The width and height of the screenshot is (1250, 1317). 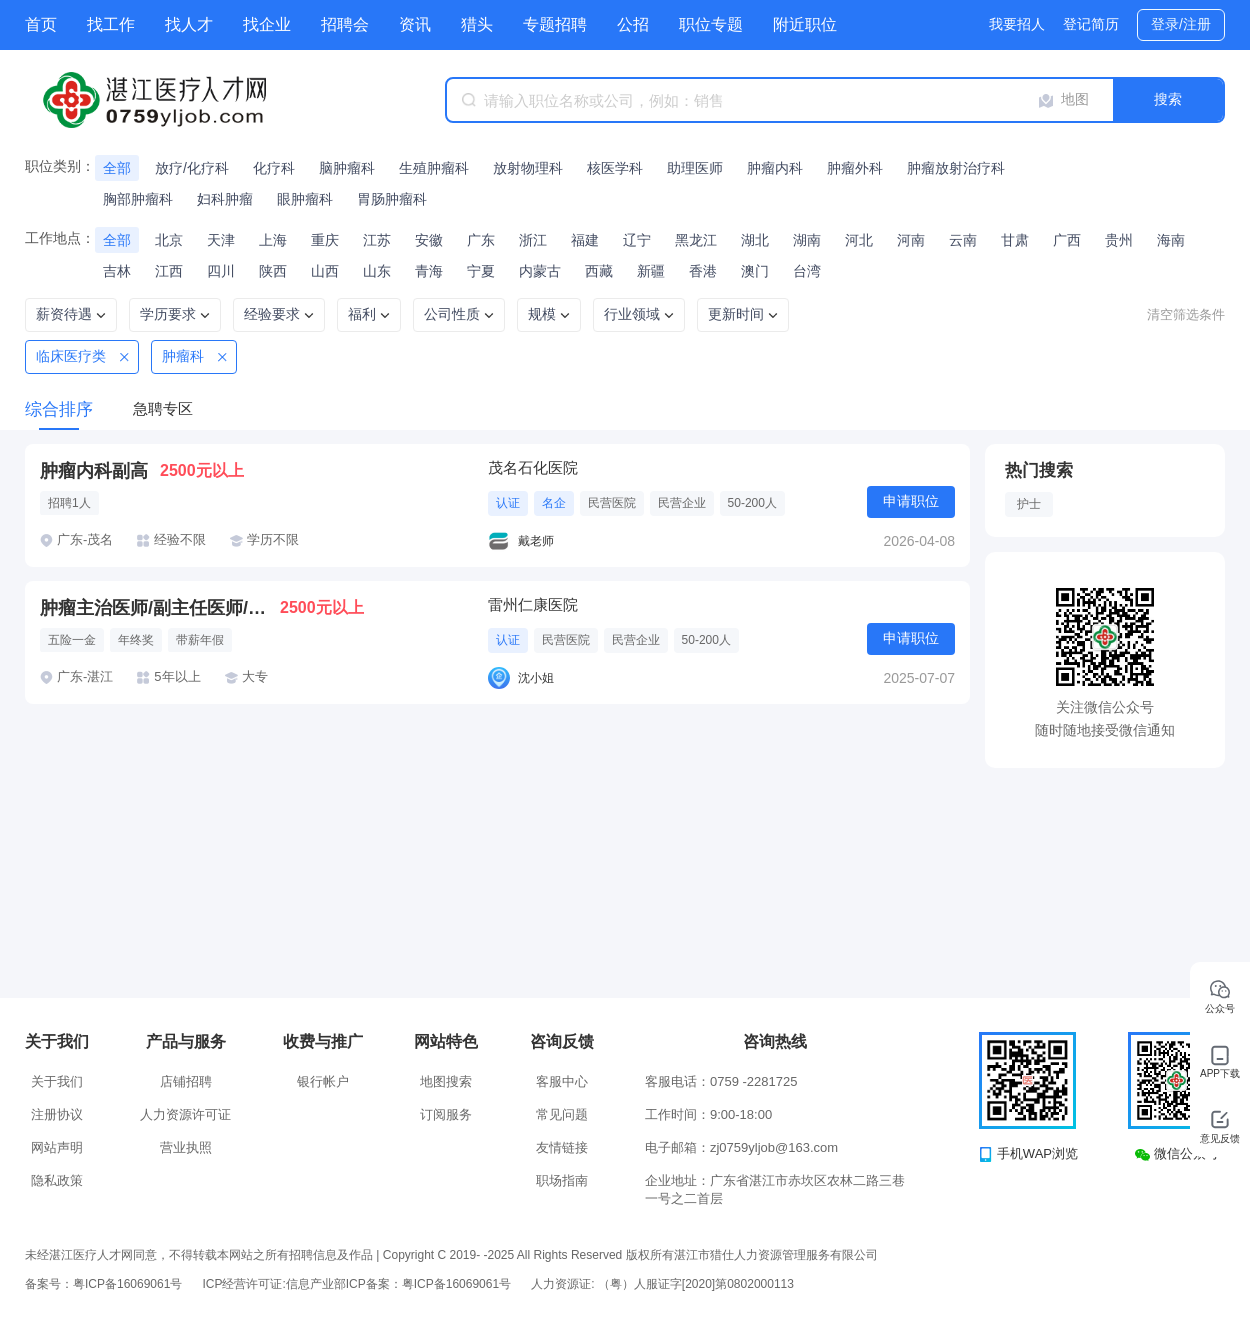 What do you see at coordinates (186, 1081) in the screenshot?
I see `店铺招聘` at bounding box center [186, 1081].